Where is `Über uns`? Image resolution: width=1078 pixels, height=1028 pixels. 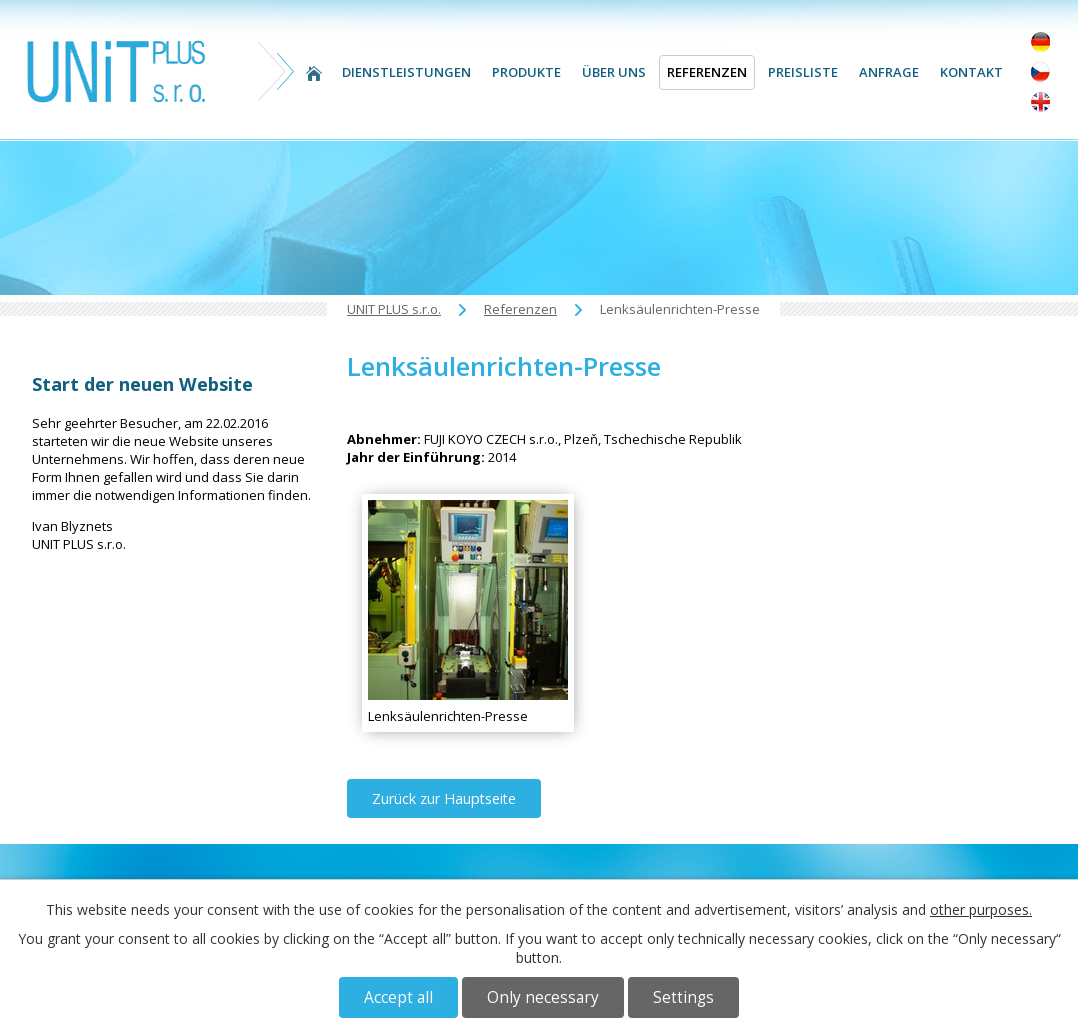 Über uns is located at coordinates (614, 72).